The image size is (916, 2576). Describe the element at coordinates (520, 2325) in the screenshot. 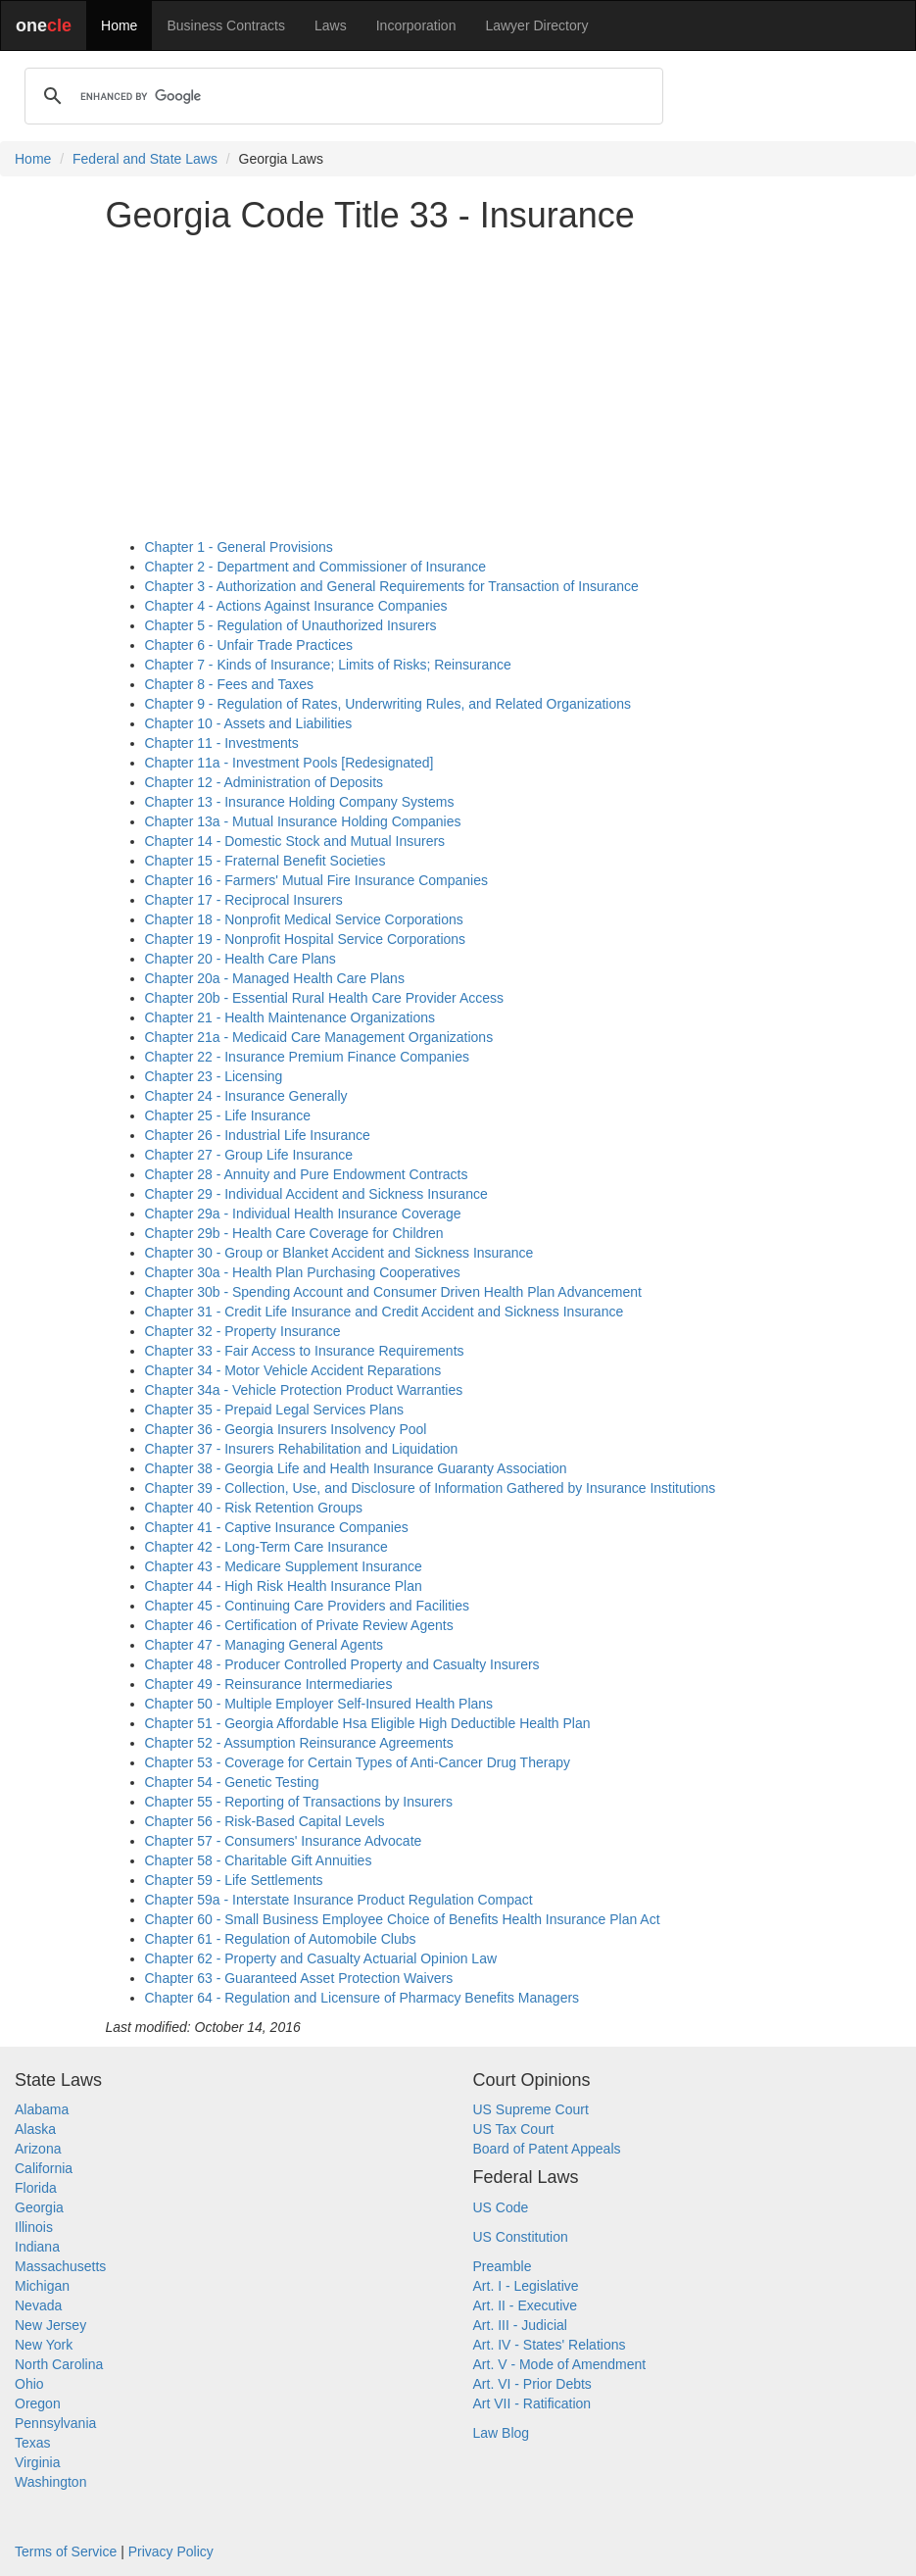

I see `Art. III - Judicial` at that location.